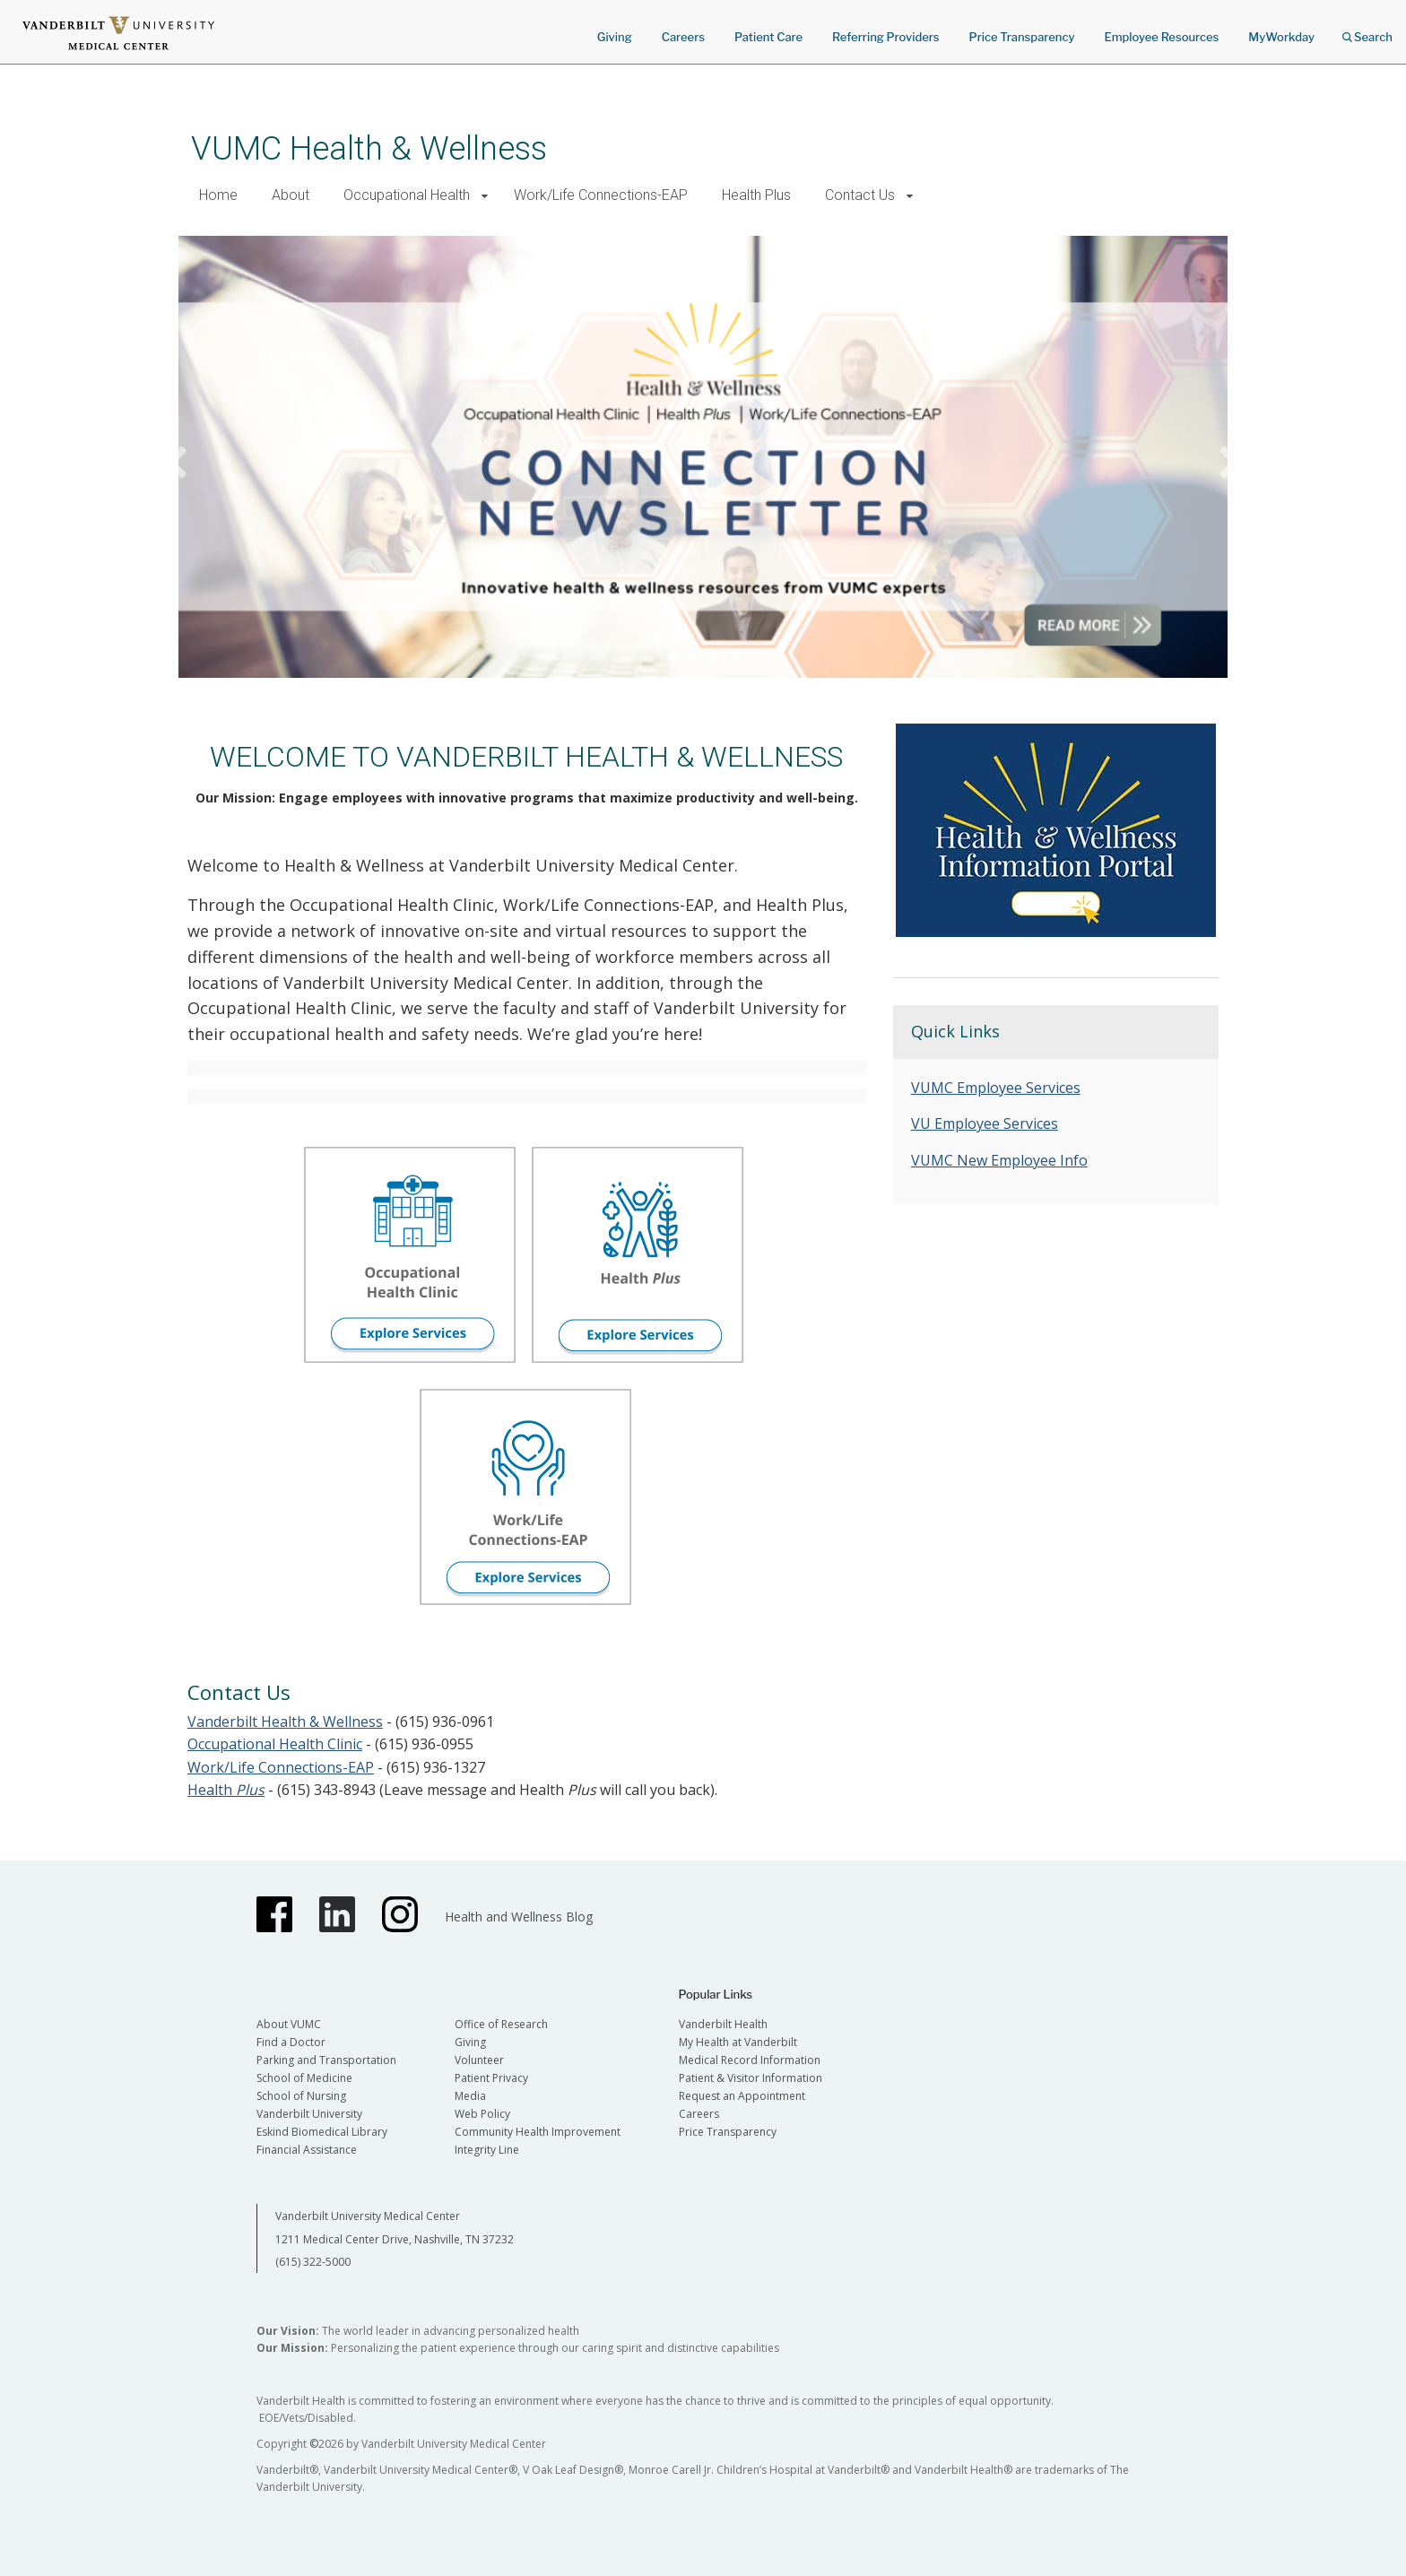 The width and height of the screenshot is (1406, 2576). I want to click on Community Health Improvement, so click(538, 2131).